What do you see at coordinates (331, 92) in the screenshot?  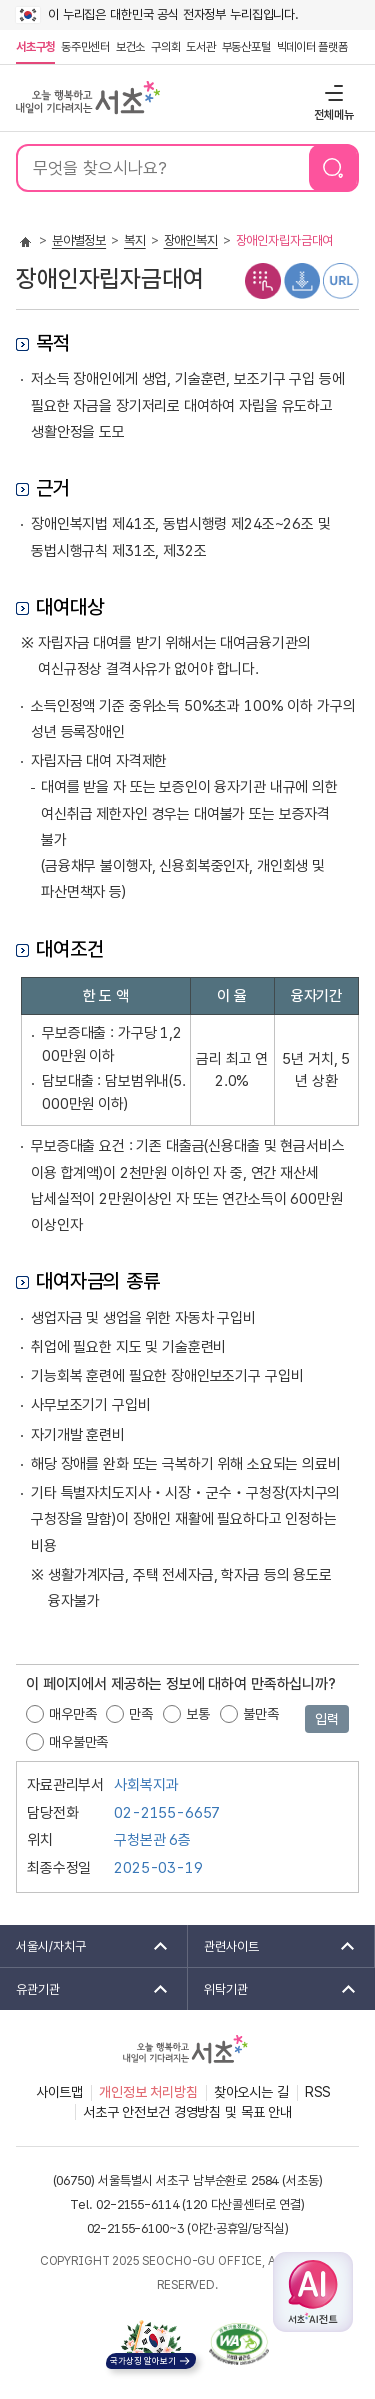 I see `전체메뉴` at bounding box center [331, 92].